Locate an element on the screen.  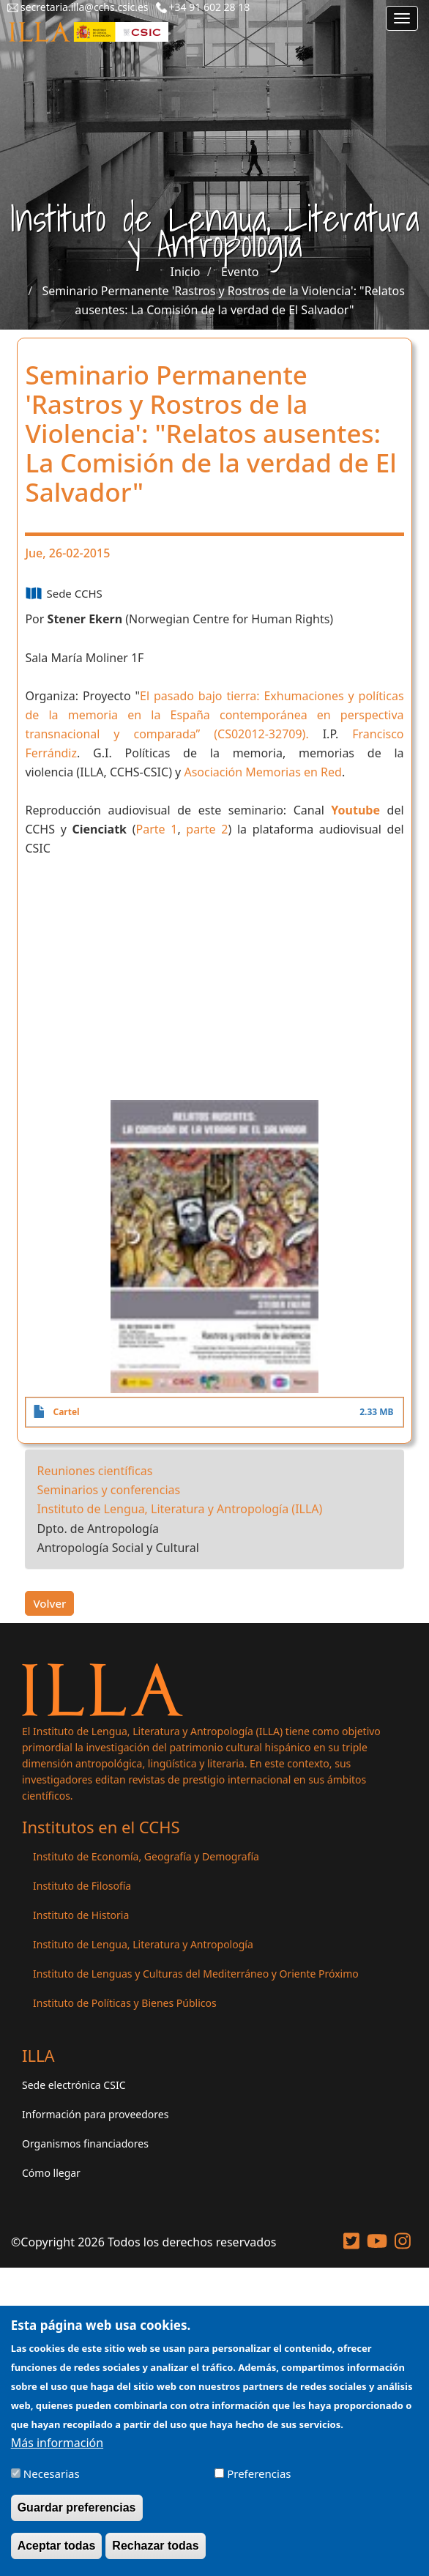
Volver is located at coordinates (49, 1603).